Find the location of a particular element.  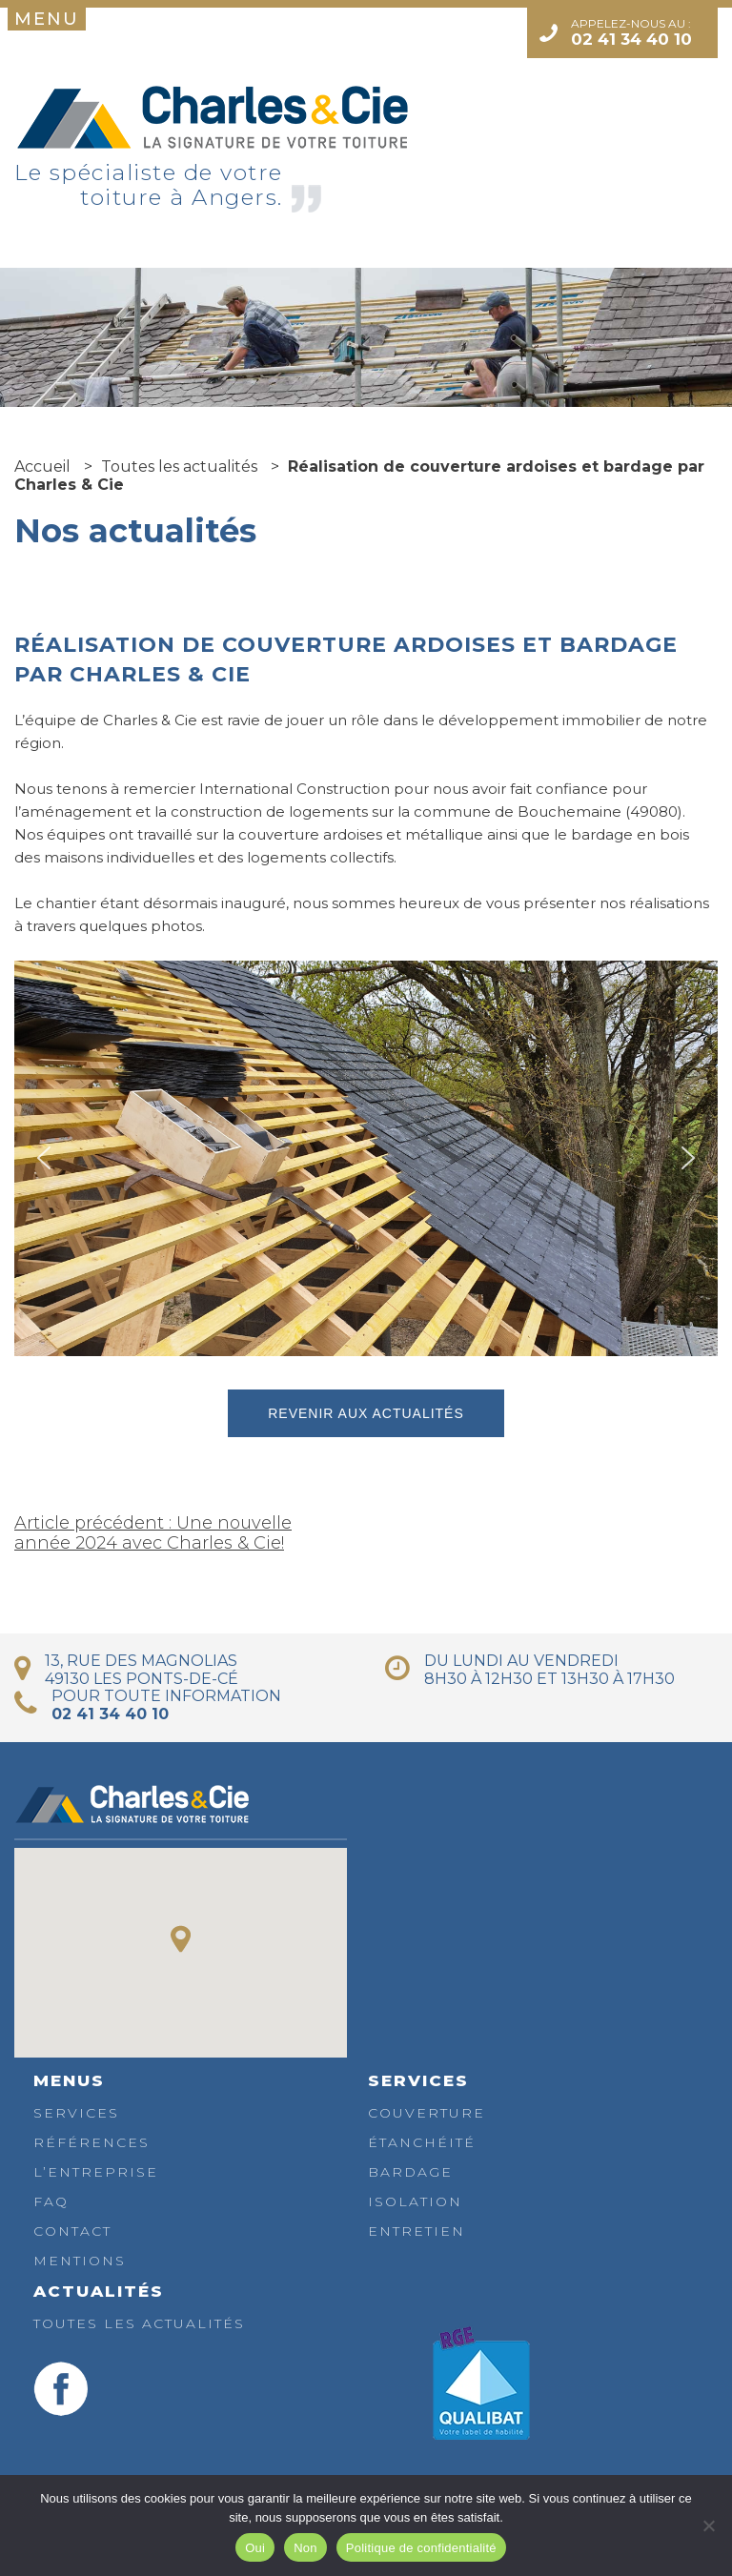

Oui is located at coordinates (255, 2548).